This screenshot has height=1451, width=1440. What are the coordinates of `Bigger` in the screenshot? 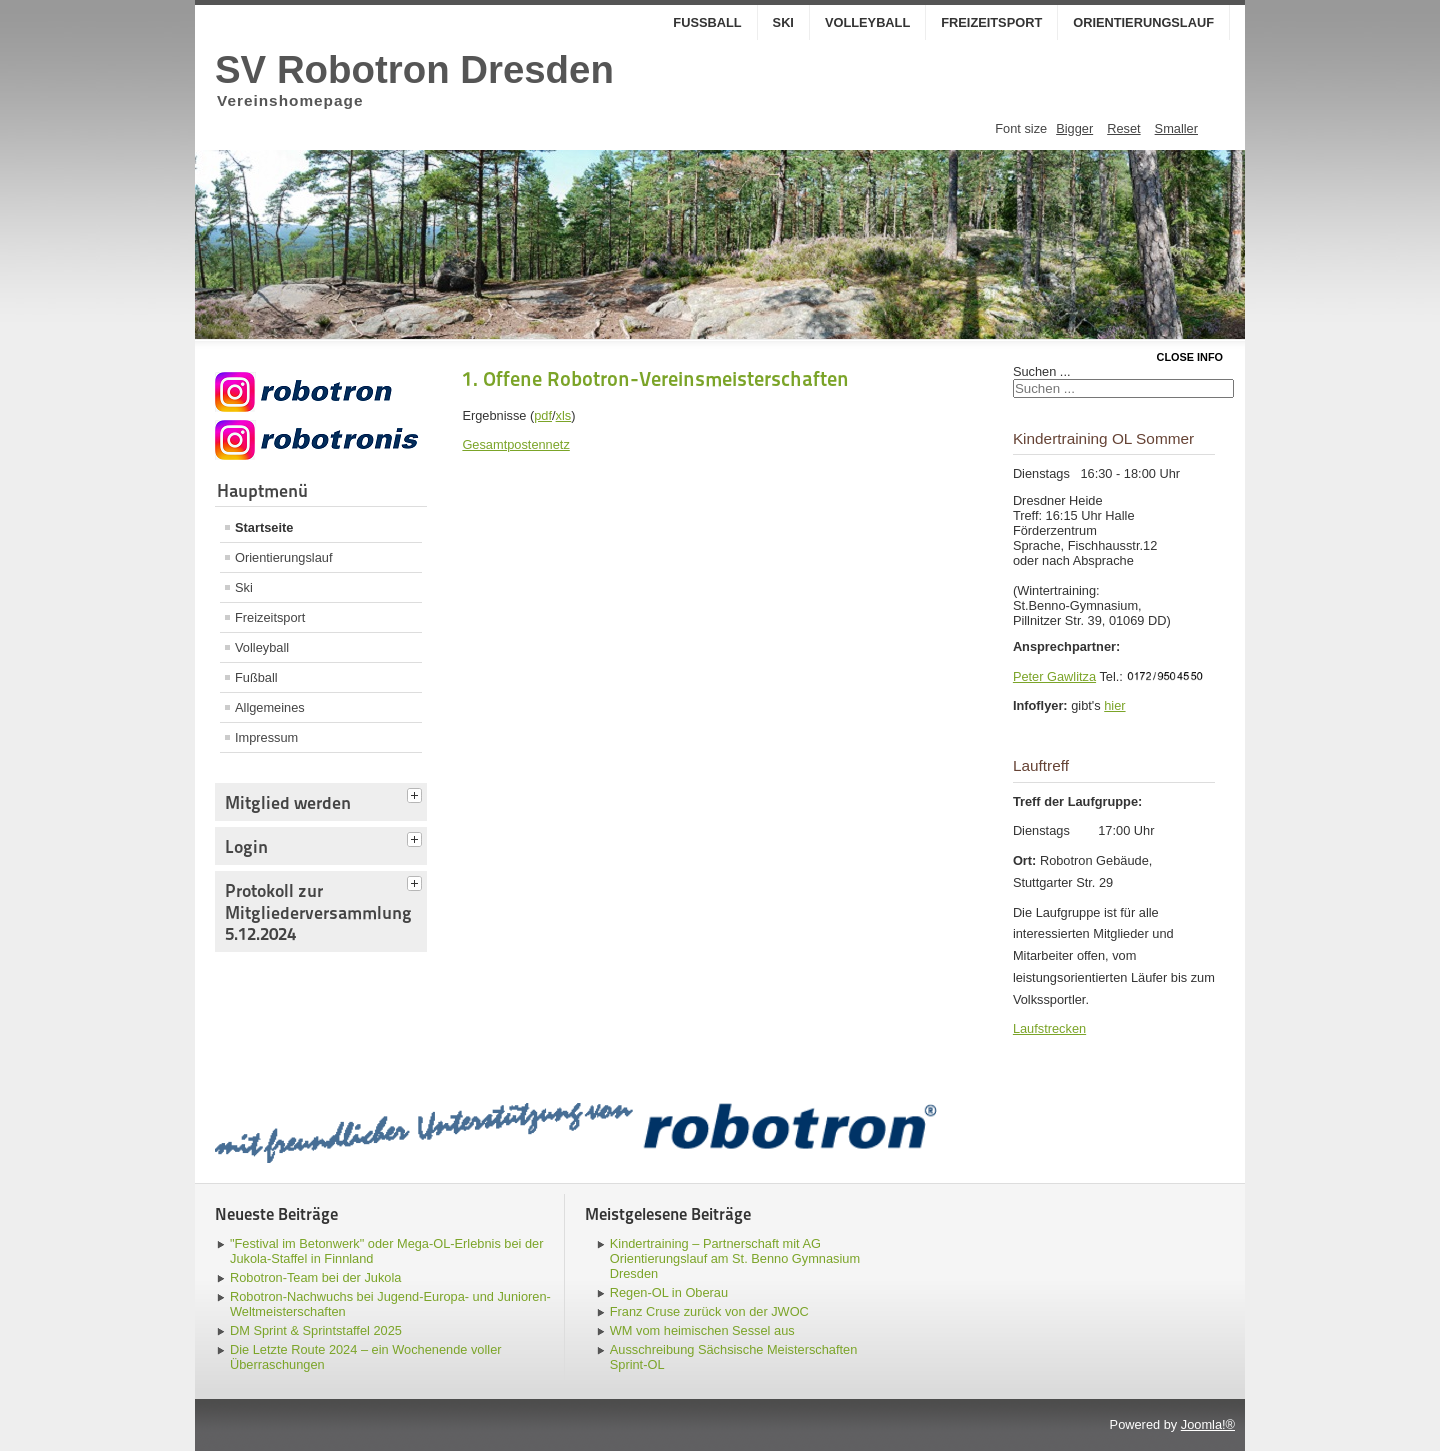 It's located at (1074, 128).